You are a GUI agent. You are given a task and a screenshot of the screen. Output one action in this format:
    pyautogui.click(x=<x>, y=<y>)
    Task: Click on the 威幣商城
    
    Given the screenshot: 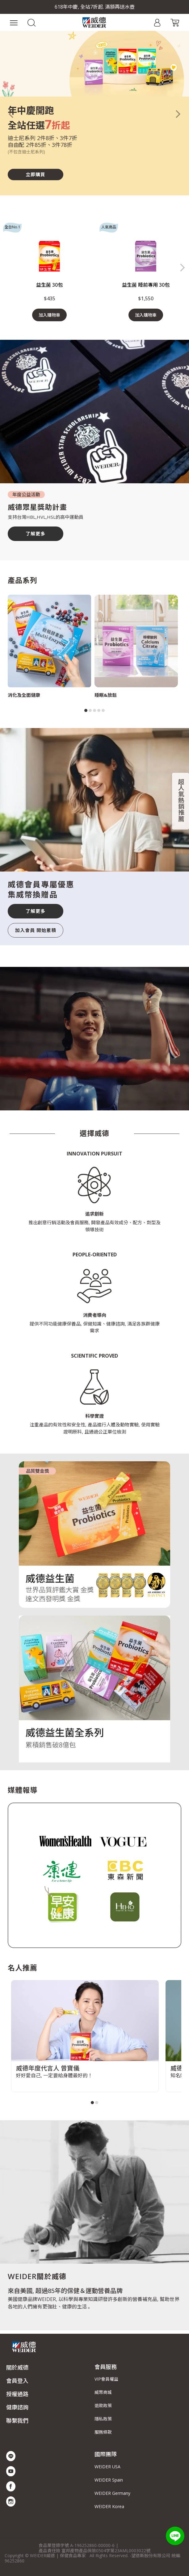 What is the action you would take?
    pyautogui.click(x=103, y=2392)
    